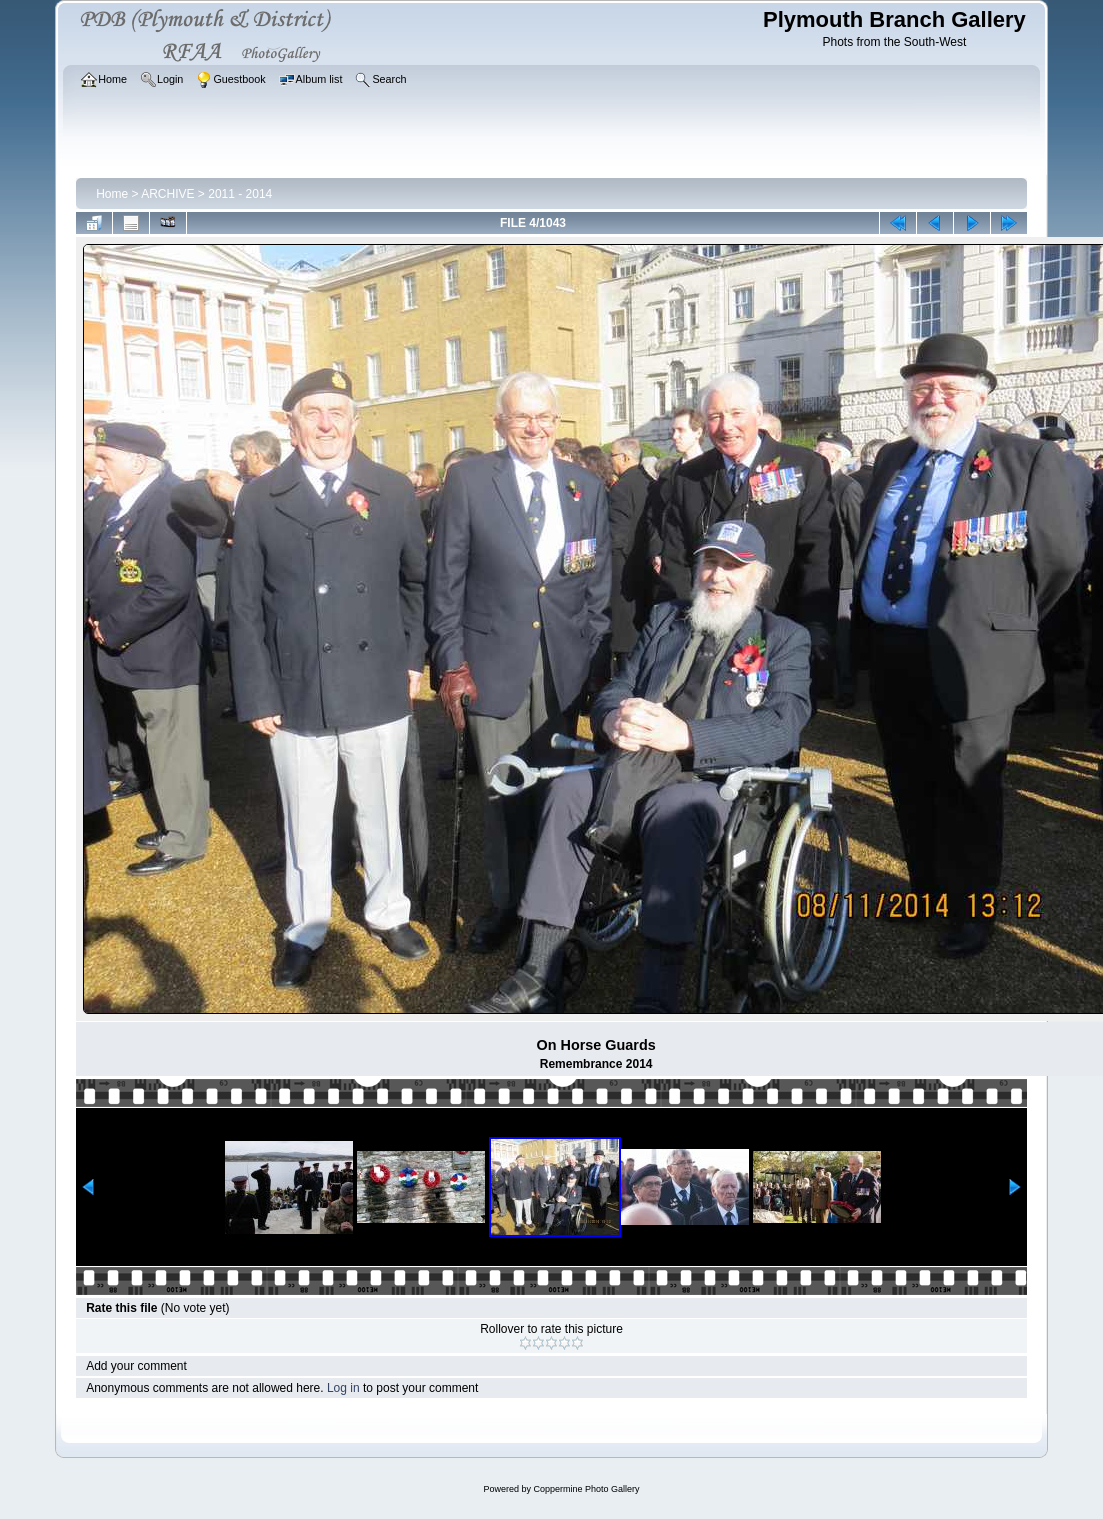 The height and width of the screenshot is (1519, 1103). What do you see at coordinates (343, 1388) in the screenshot?
I see `Log in` at bounding box center [343, 1388].